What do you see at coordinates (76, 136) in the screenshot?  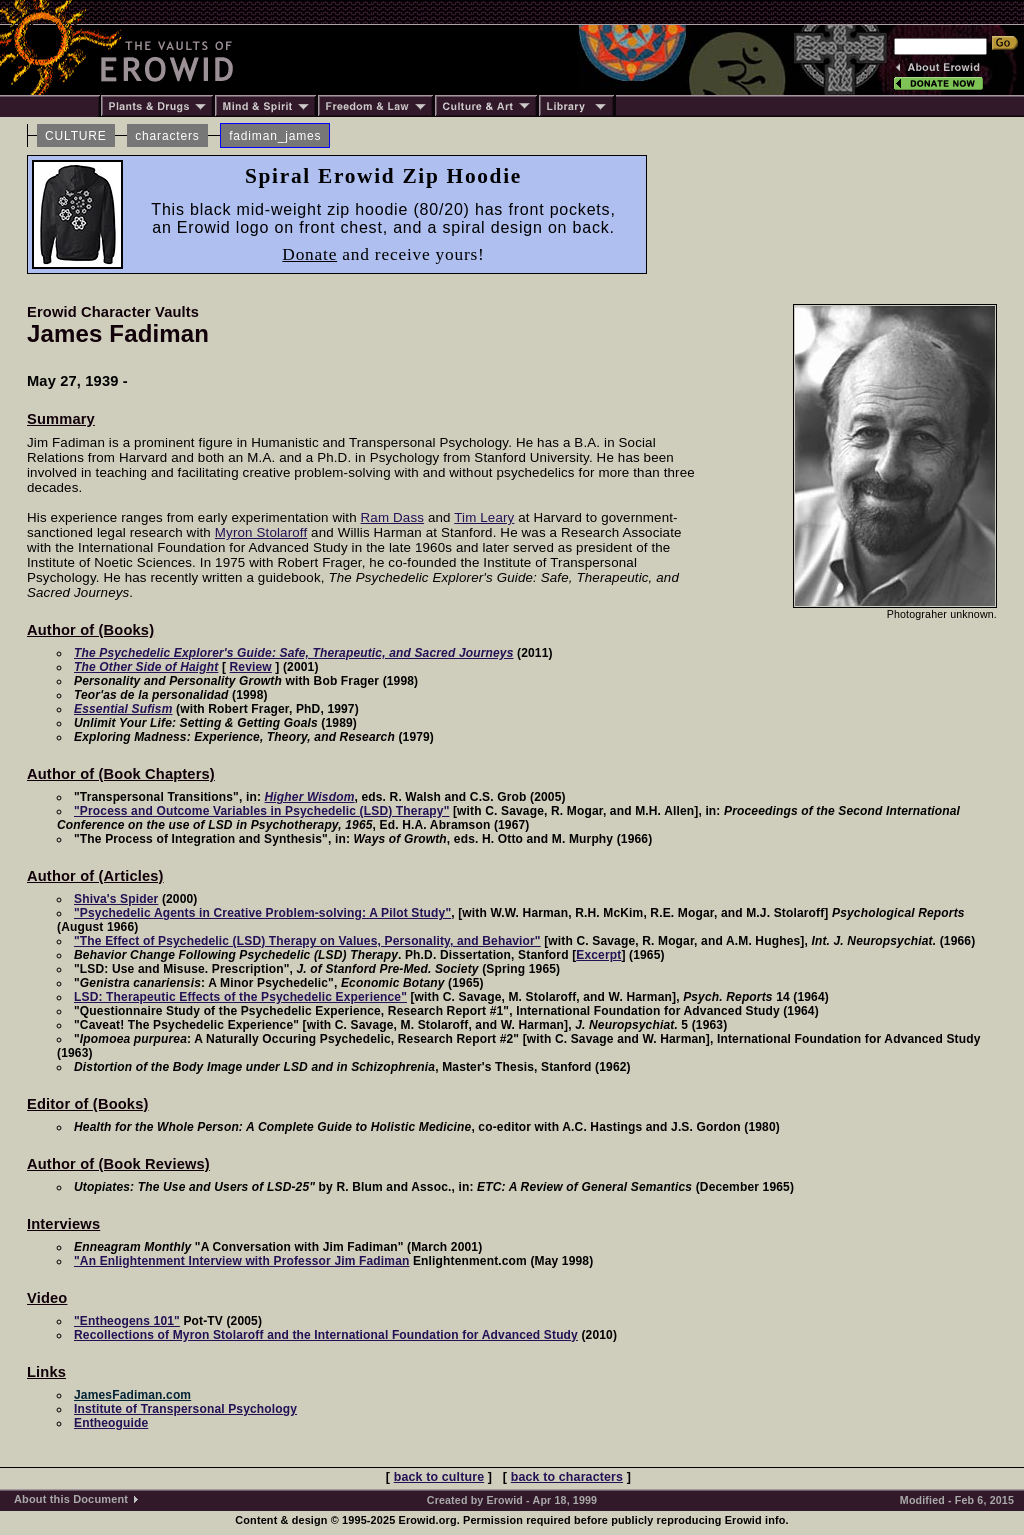 I see `CULTURE` at bounding box center [76, 136].